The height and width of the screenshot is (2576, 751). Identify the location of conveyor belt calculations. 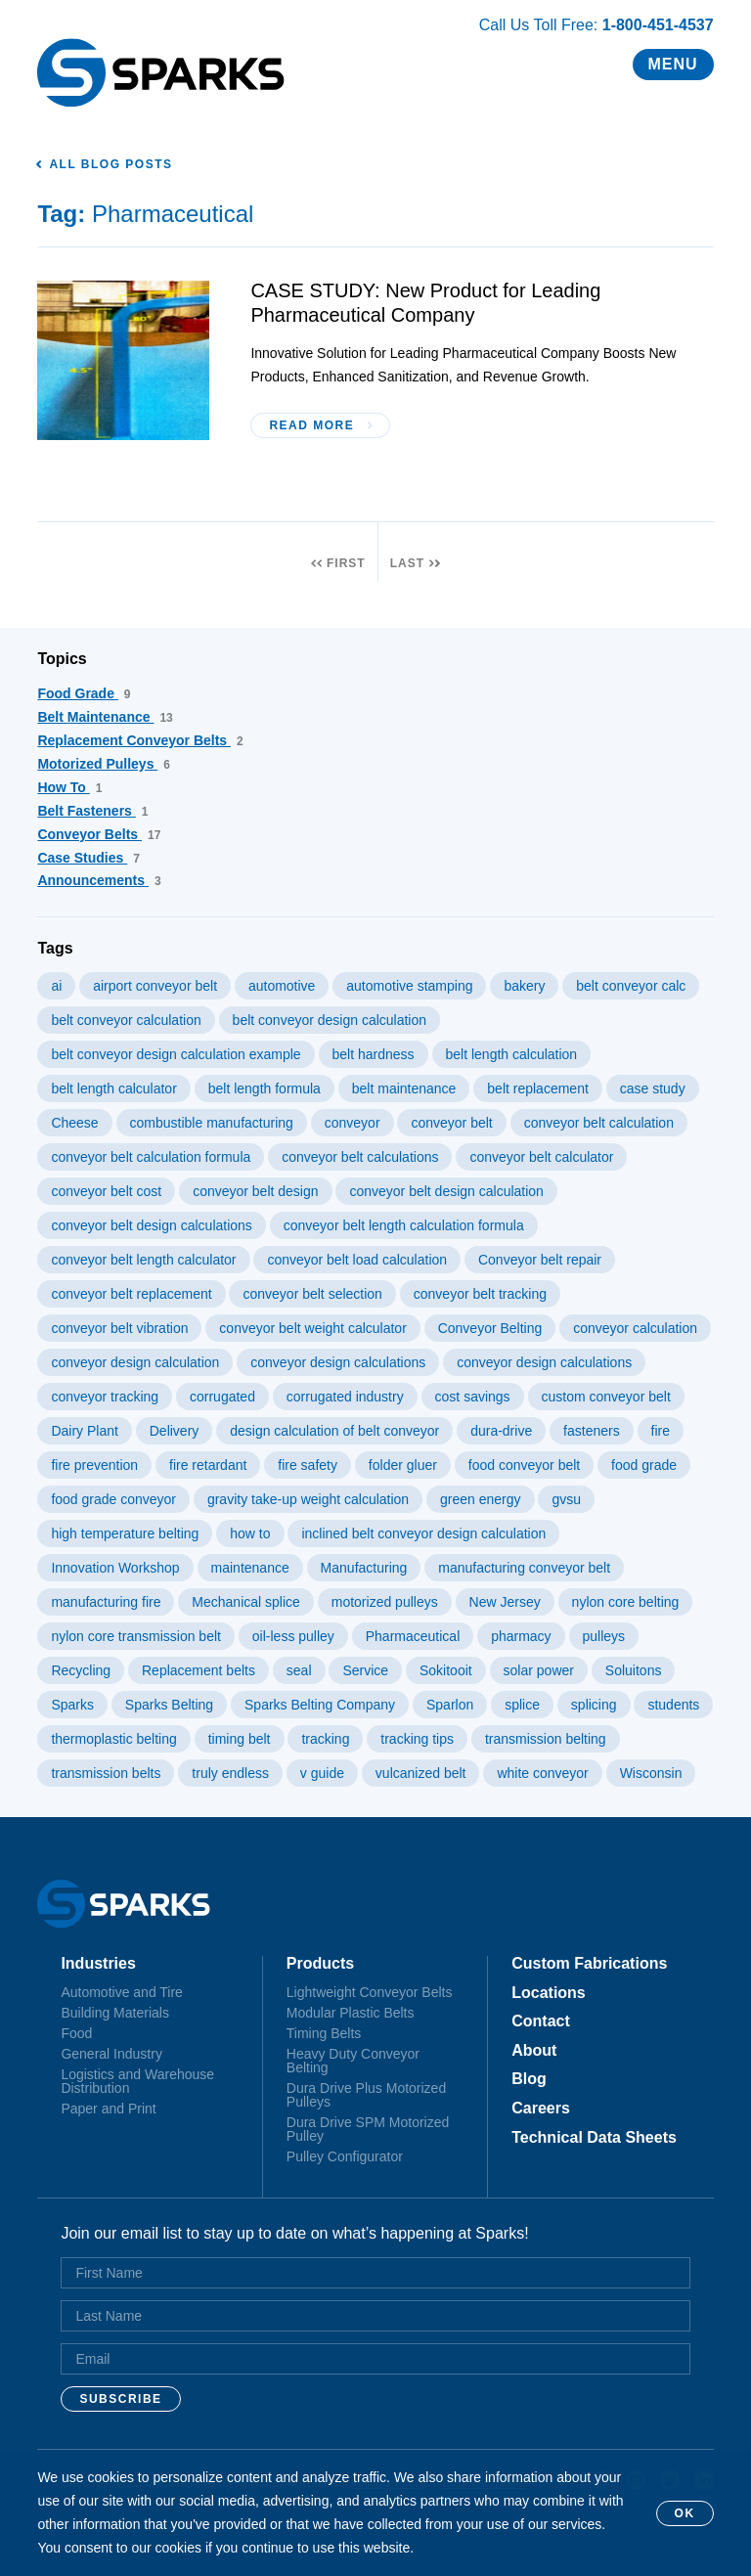
(360, 1157).